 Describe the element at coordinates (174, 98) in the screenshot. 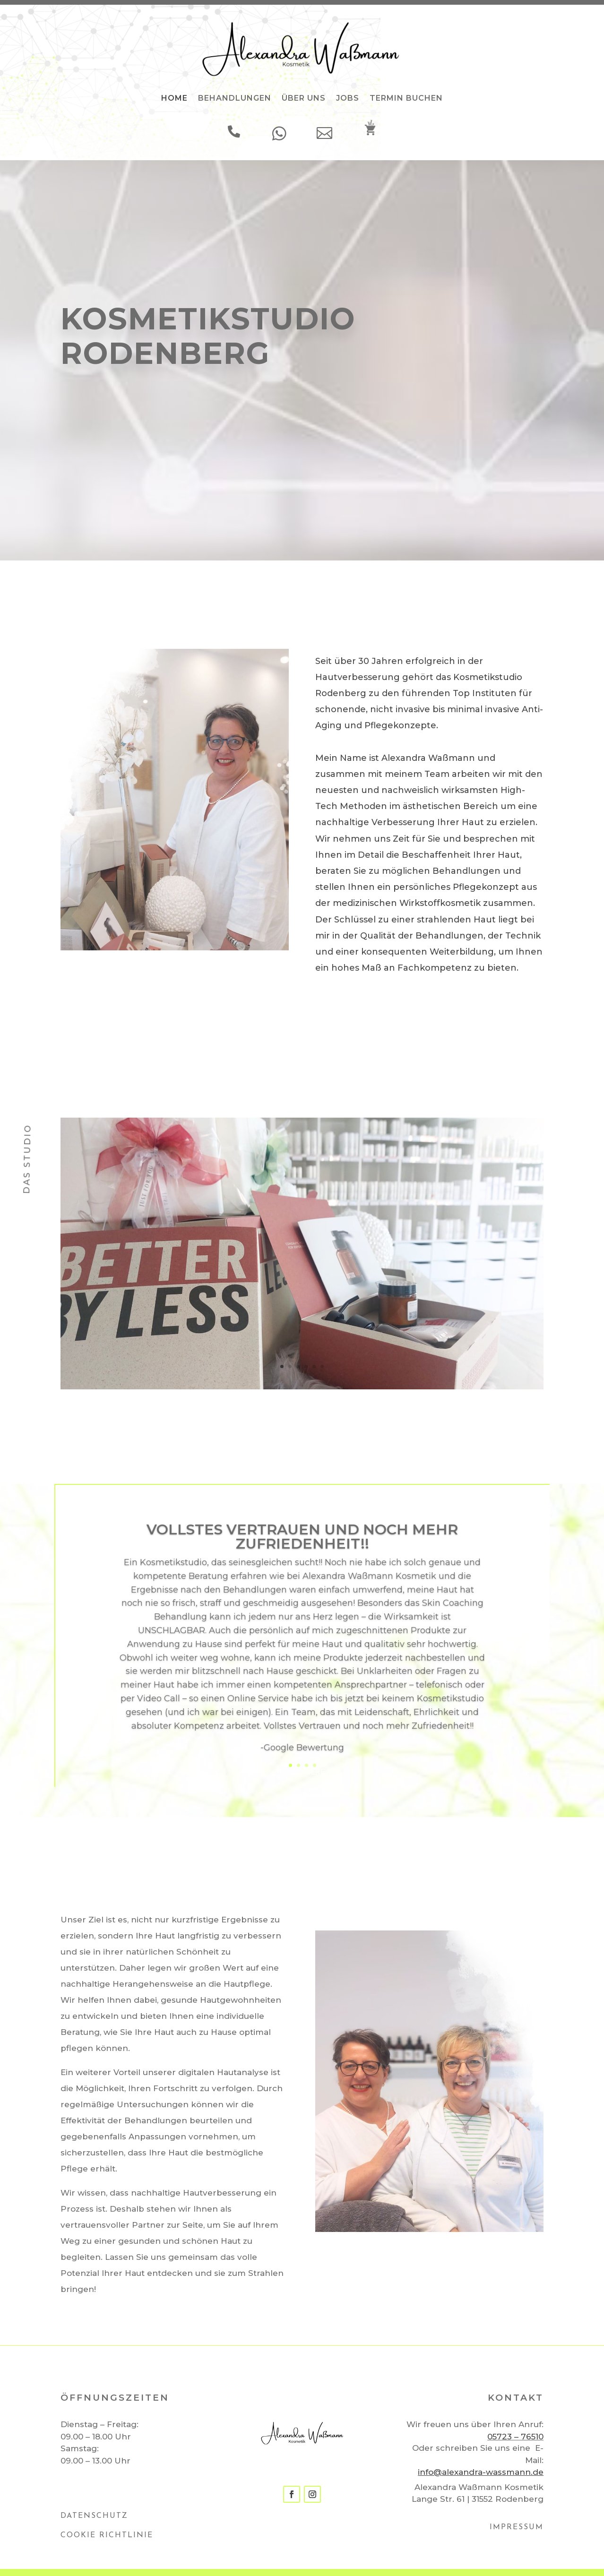

I see `HOME` at that location.